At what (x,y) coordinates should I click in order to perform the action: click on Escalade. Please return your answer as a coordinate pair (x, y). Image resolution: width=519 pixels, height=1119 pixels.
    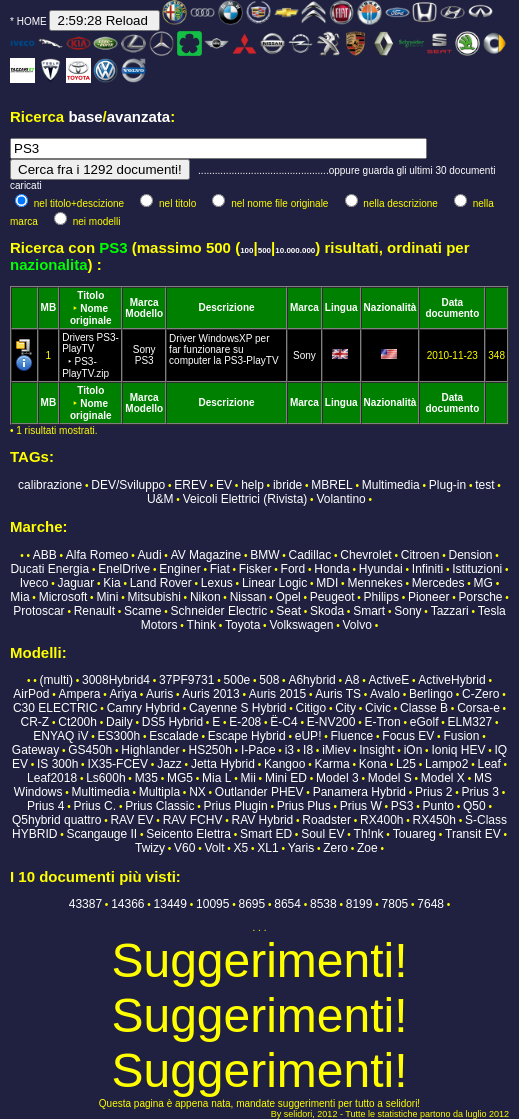
    Looking at the image, I should click on (173, 736).